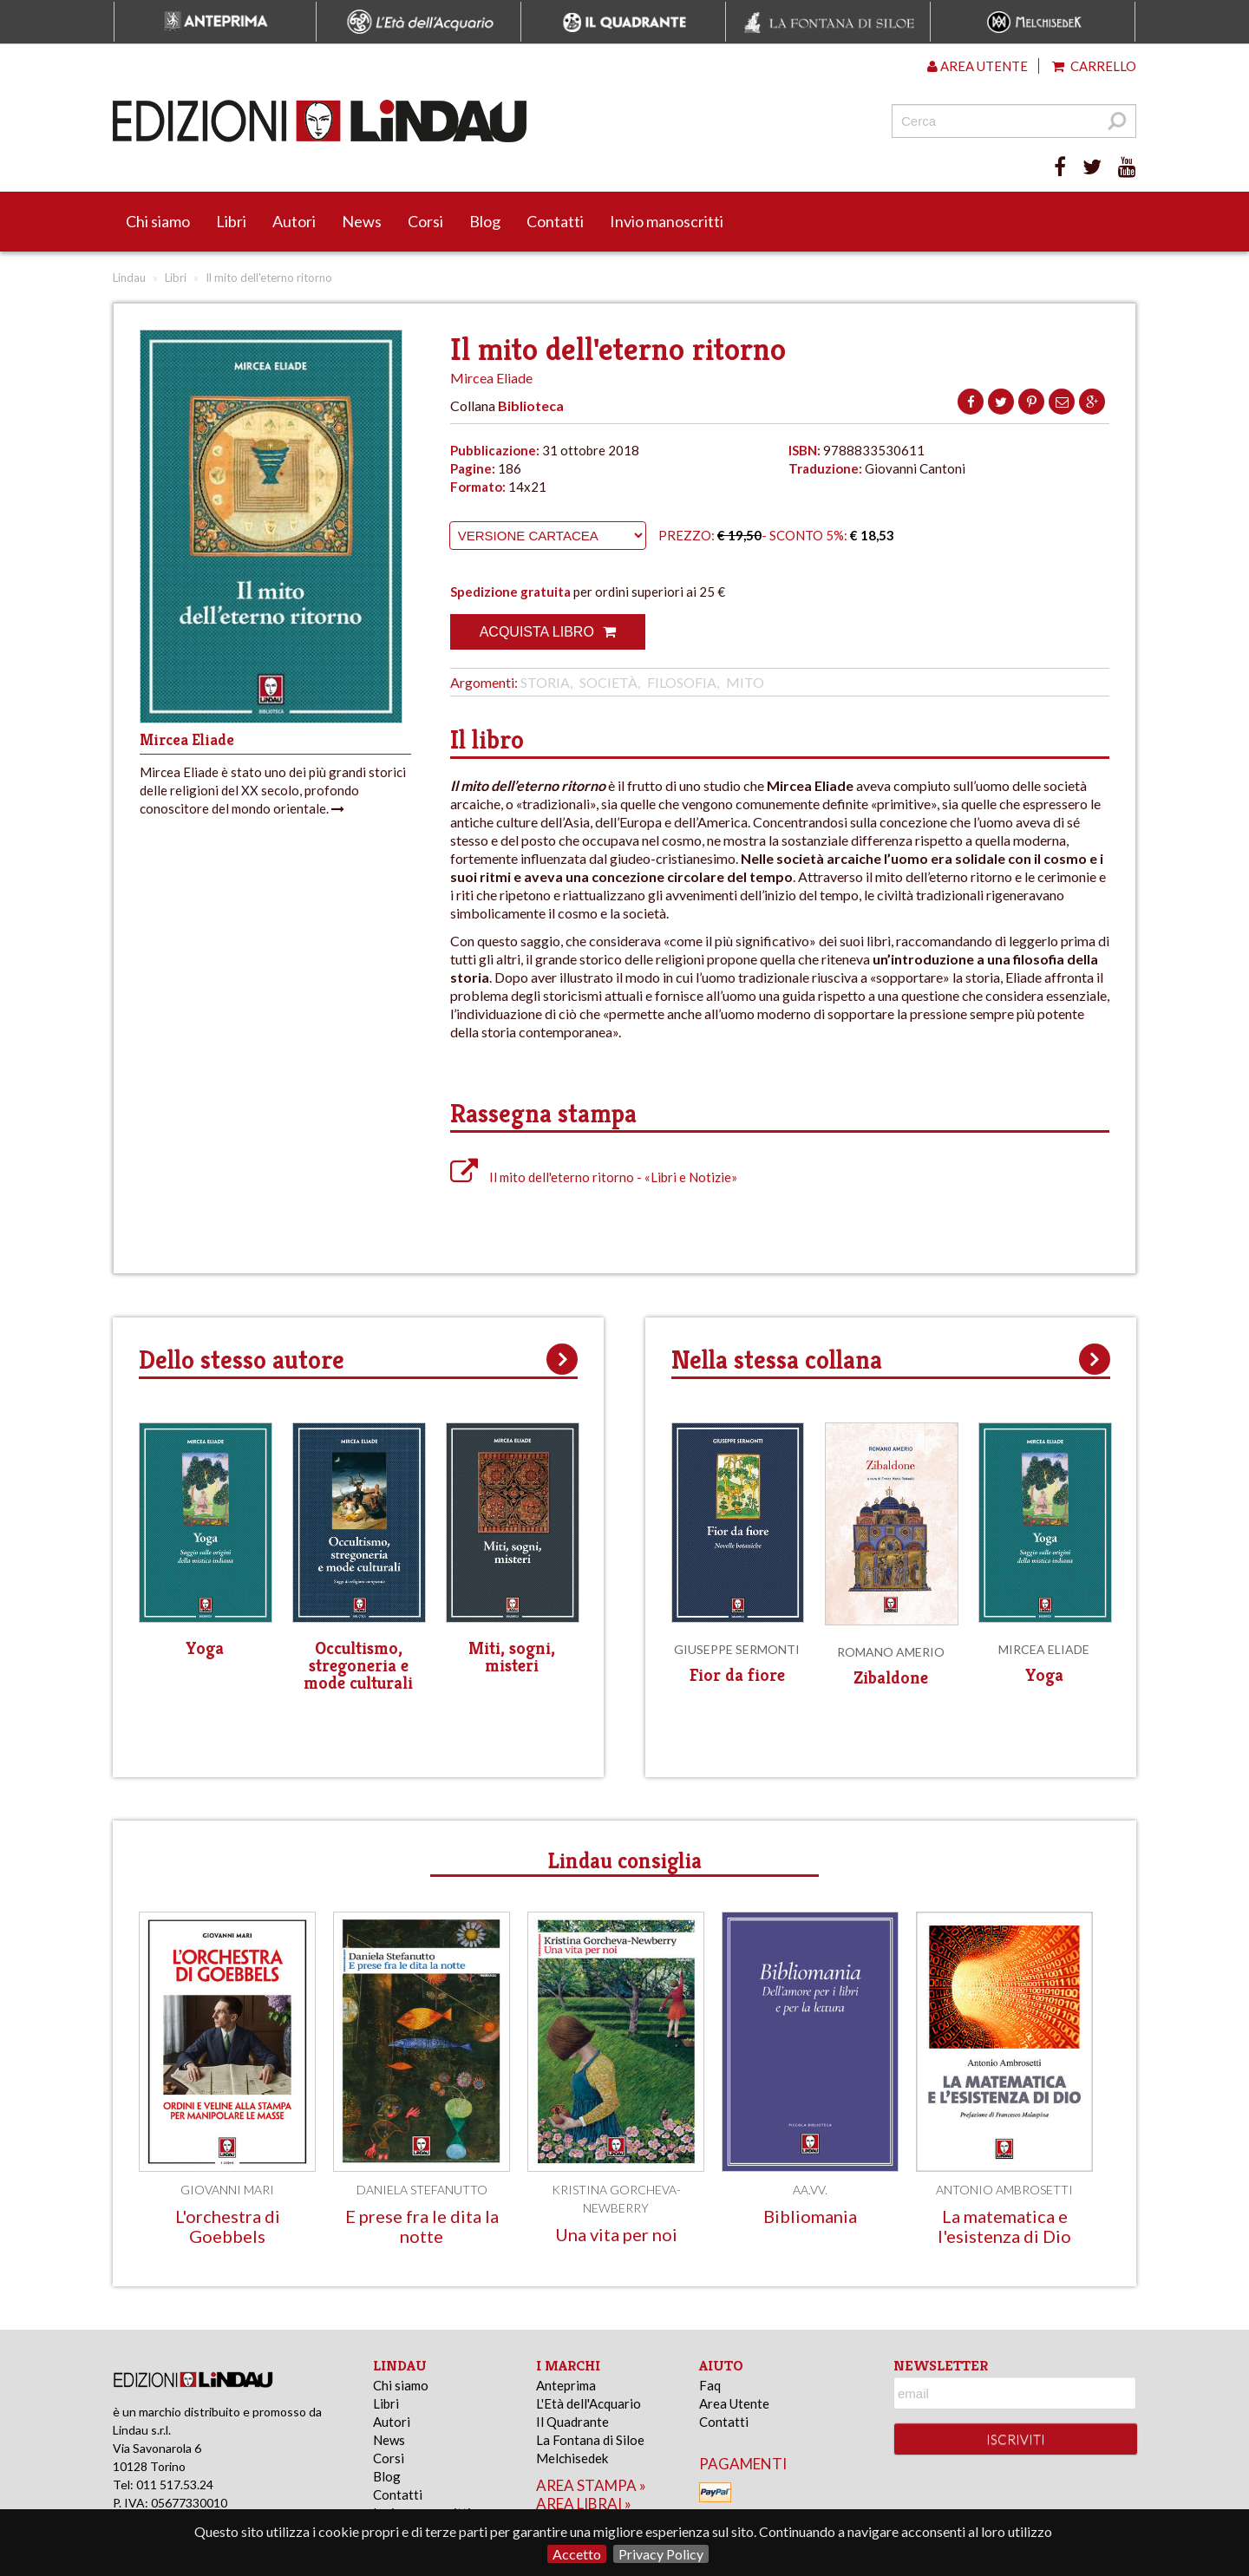 The width and height of the screenshot is (1249, 2576). Describe the element at coordinates (977, 66) in the screenshot. I see `Area utente` at that location.